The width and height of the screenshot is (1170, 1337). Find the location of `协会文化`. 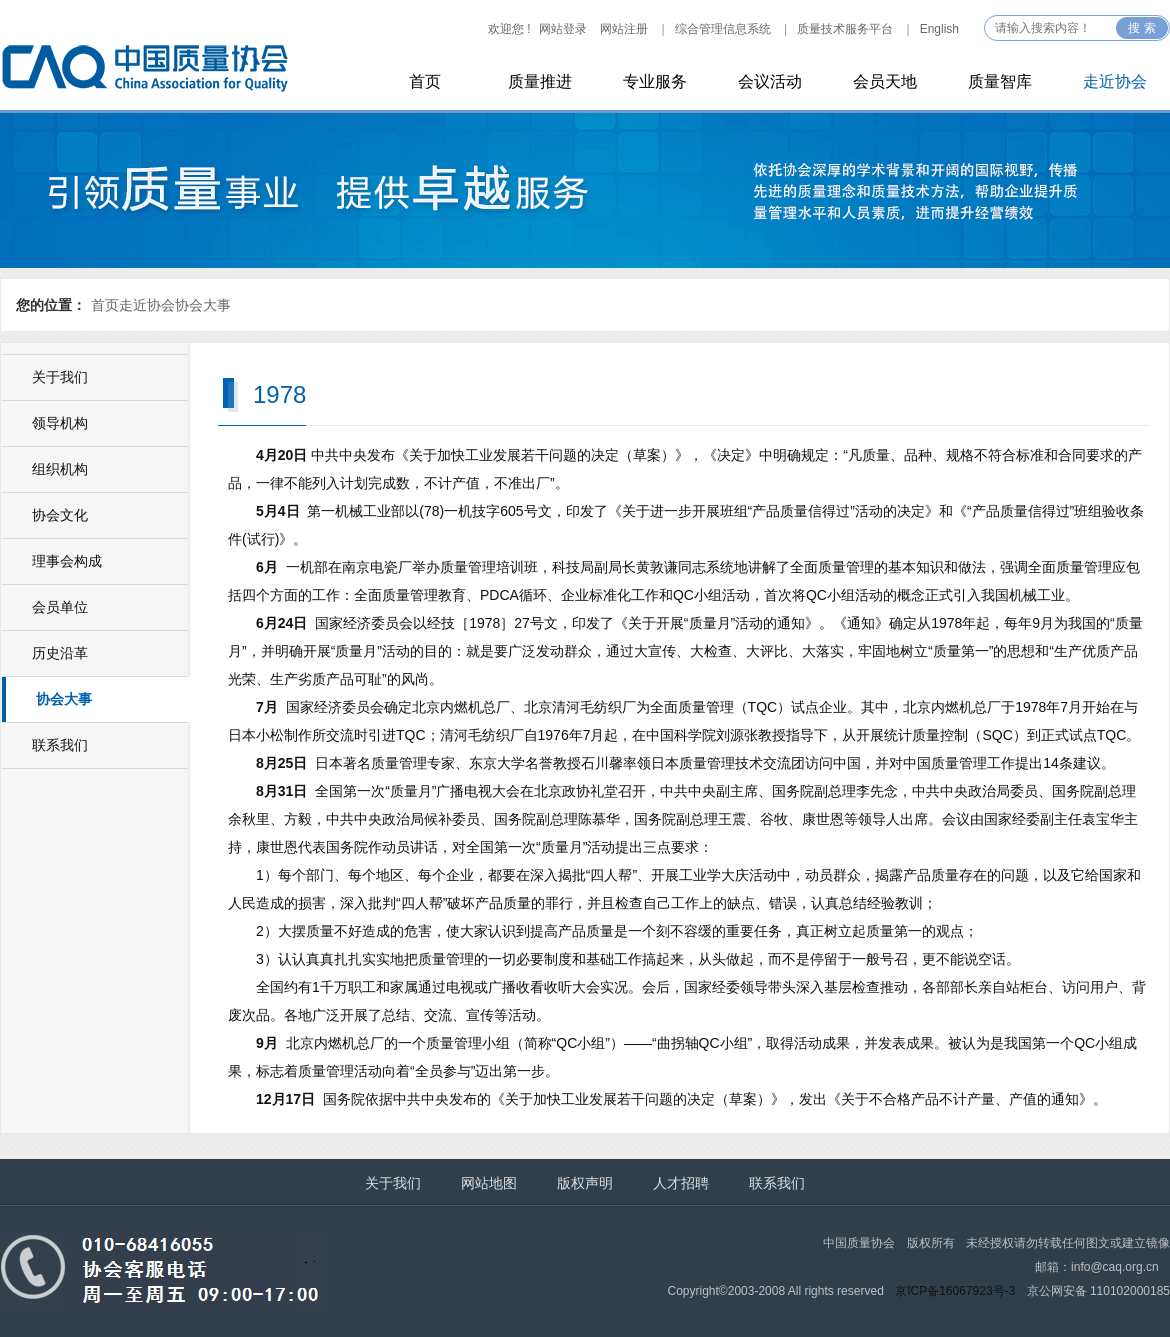

协会文化 is located at coordinates (60, 515).